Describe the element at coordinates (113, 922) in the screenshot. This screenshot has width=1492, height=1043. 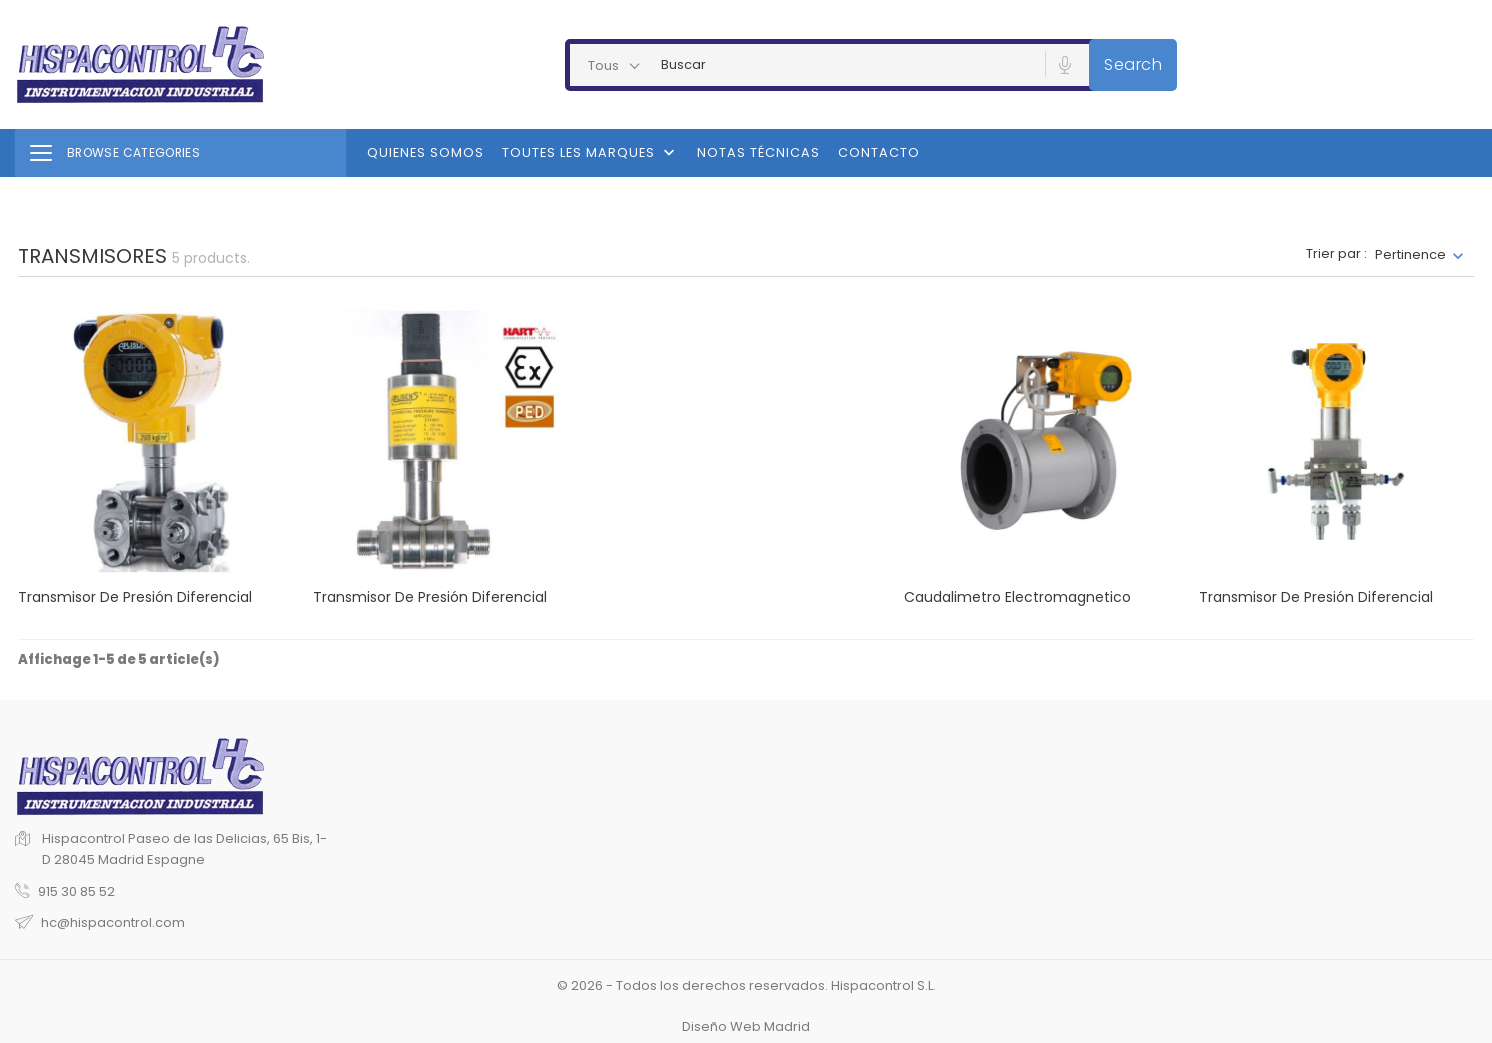
I see `hc@hispacontrol.com` at that location.